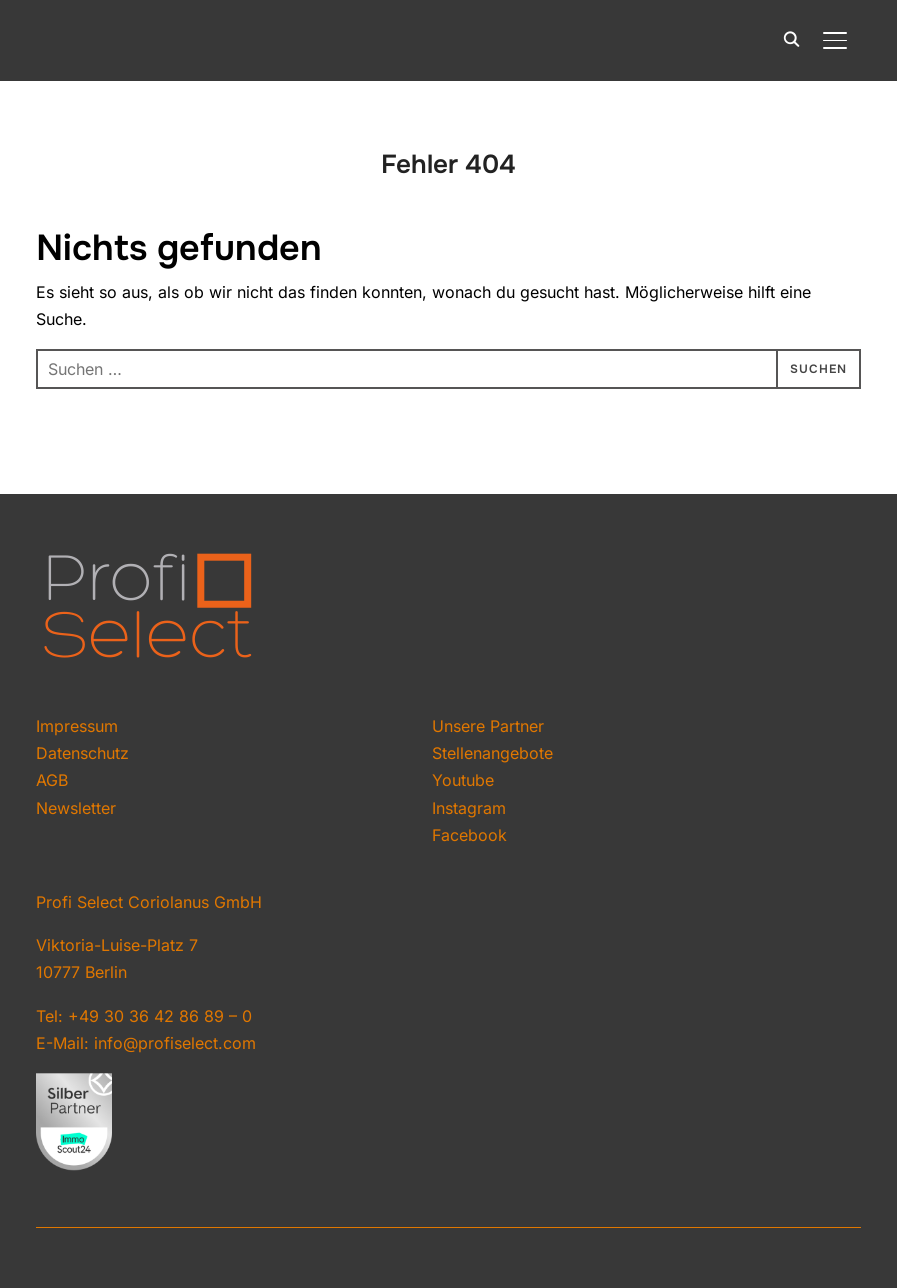 This screenshot has height=1288, width=897. Describe the element at coordinates (52, 780) in the screenshot. I see `AGB` at that location.